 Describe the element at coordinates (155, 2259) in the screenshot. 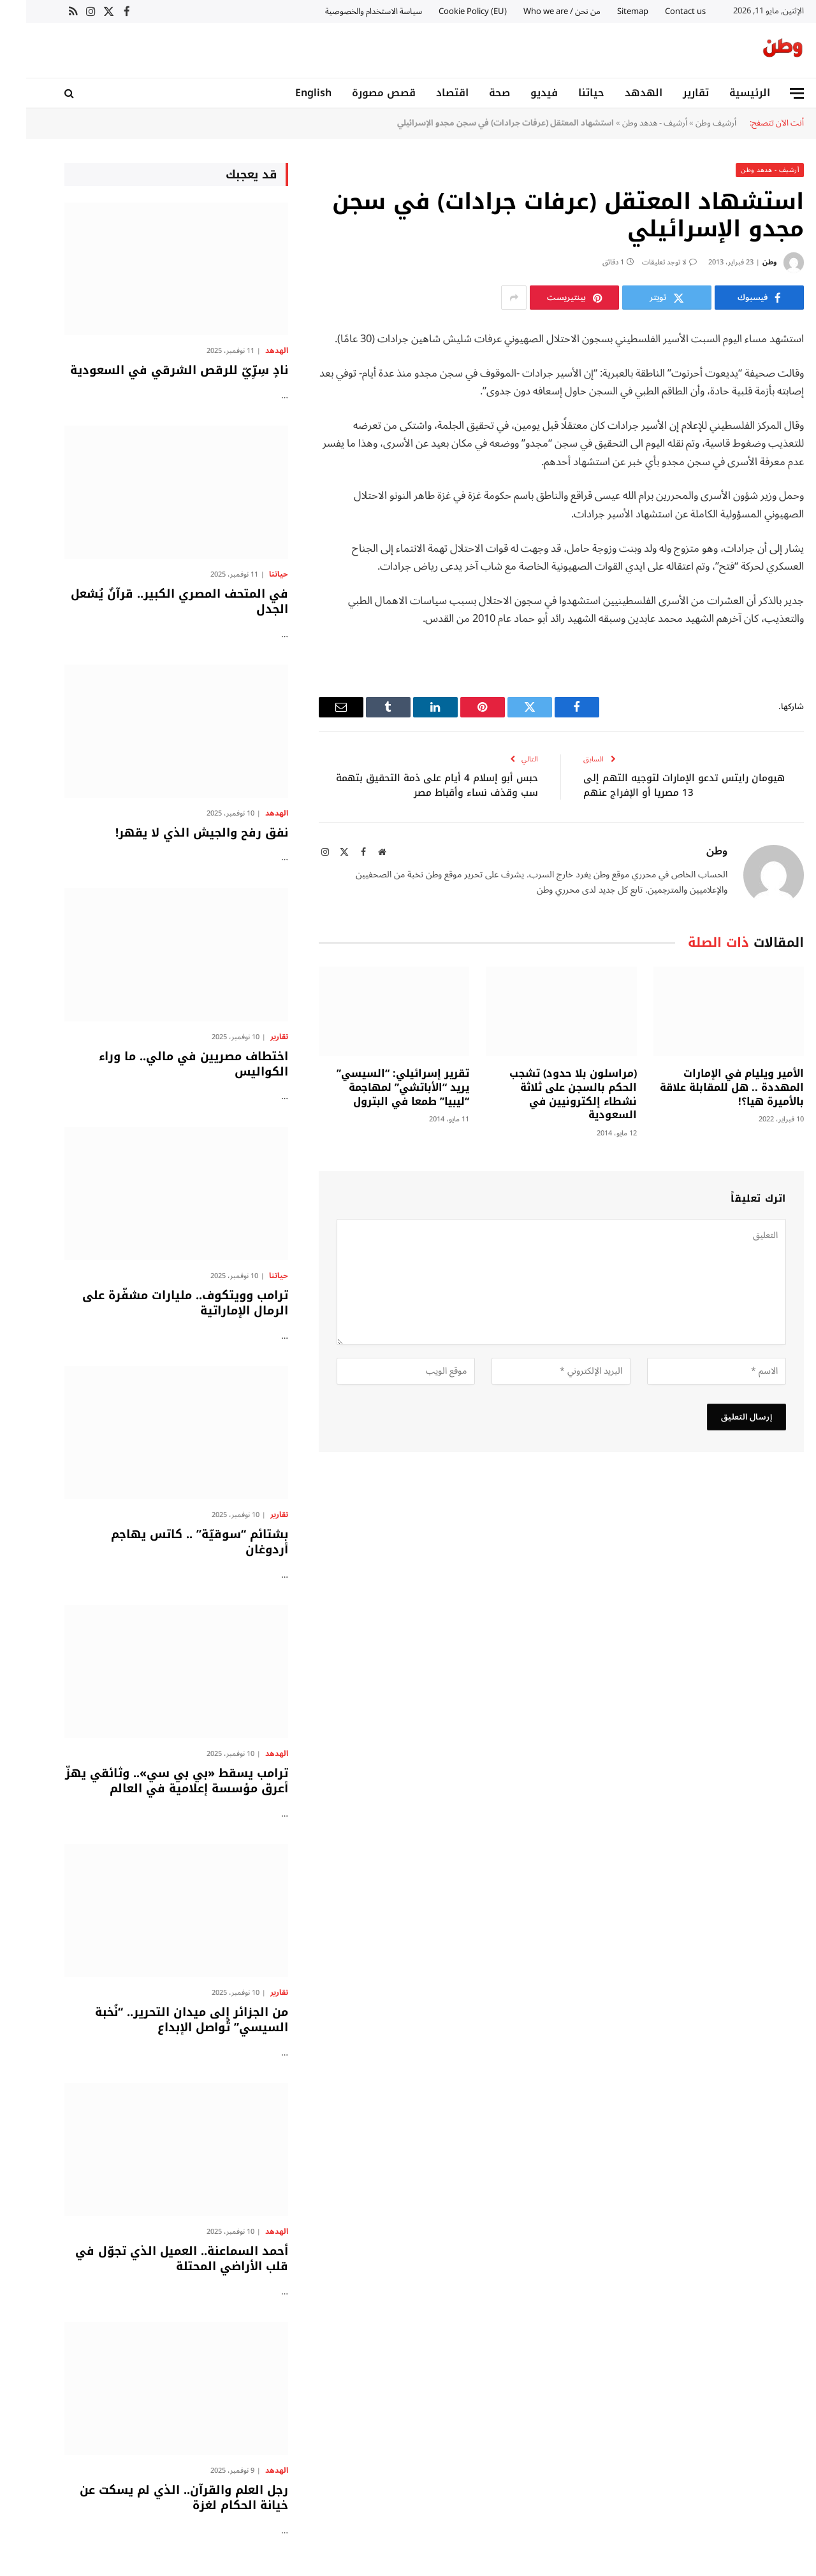

I see `أحمد السماعنة.. العميل الذي تجوّل في قلب الأراضي المحتلة` at that location.